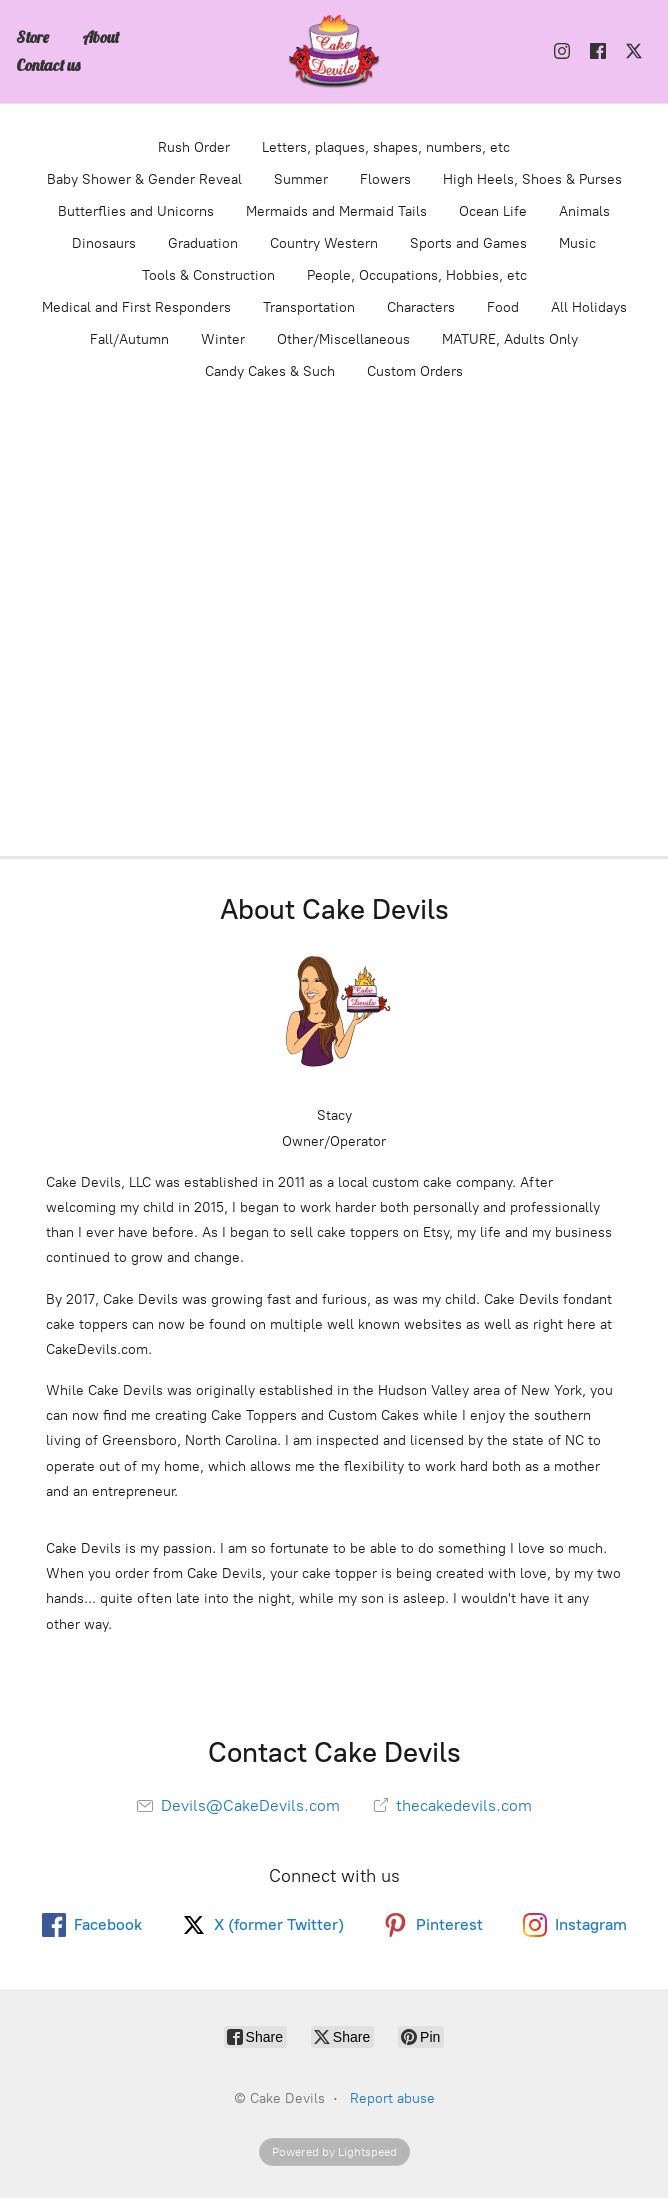 Image resolution: width=668 pixels, height=2198 pixels. What do you see at coordinates (48, 65) in the screenshot?
I see `Contact us` at bounding box center [48, 65].